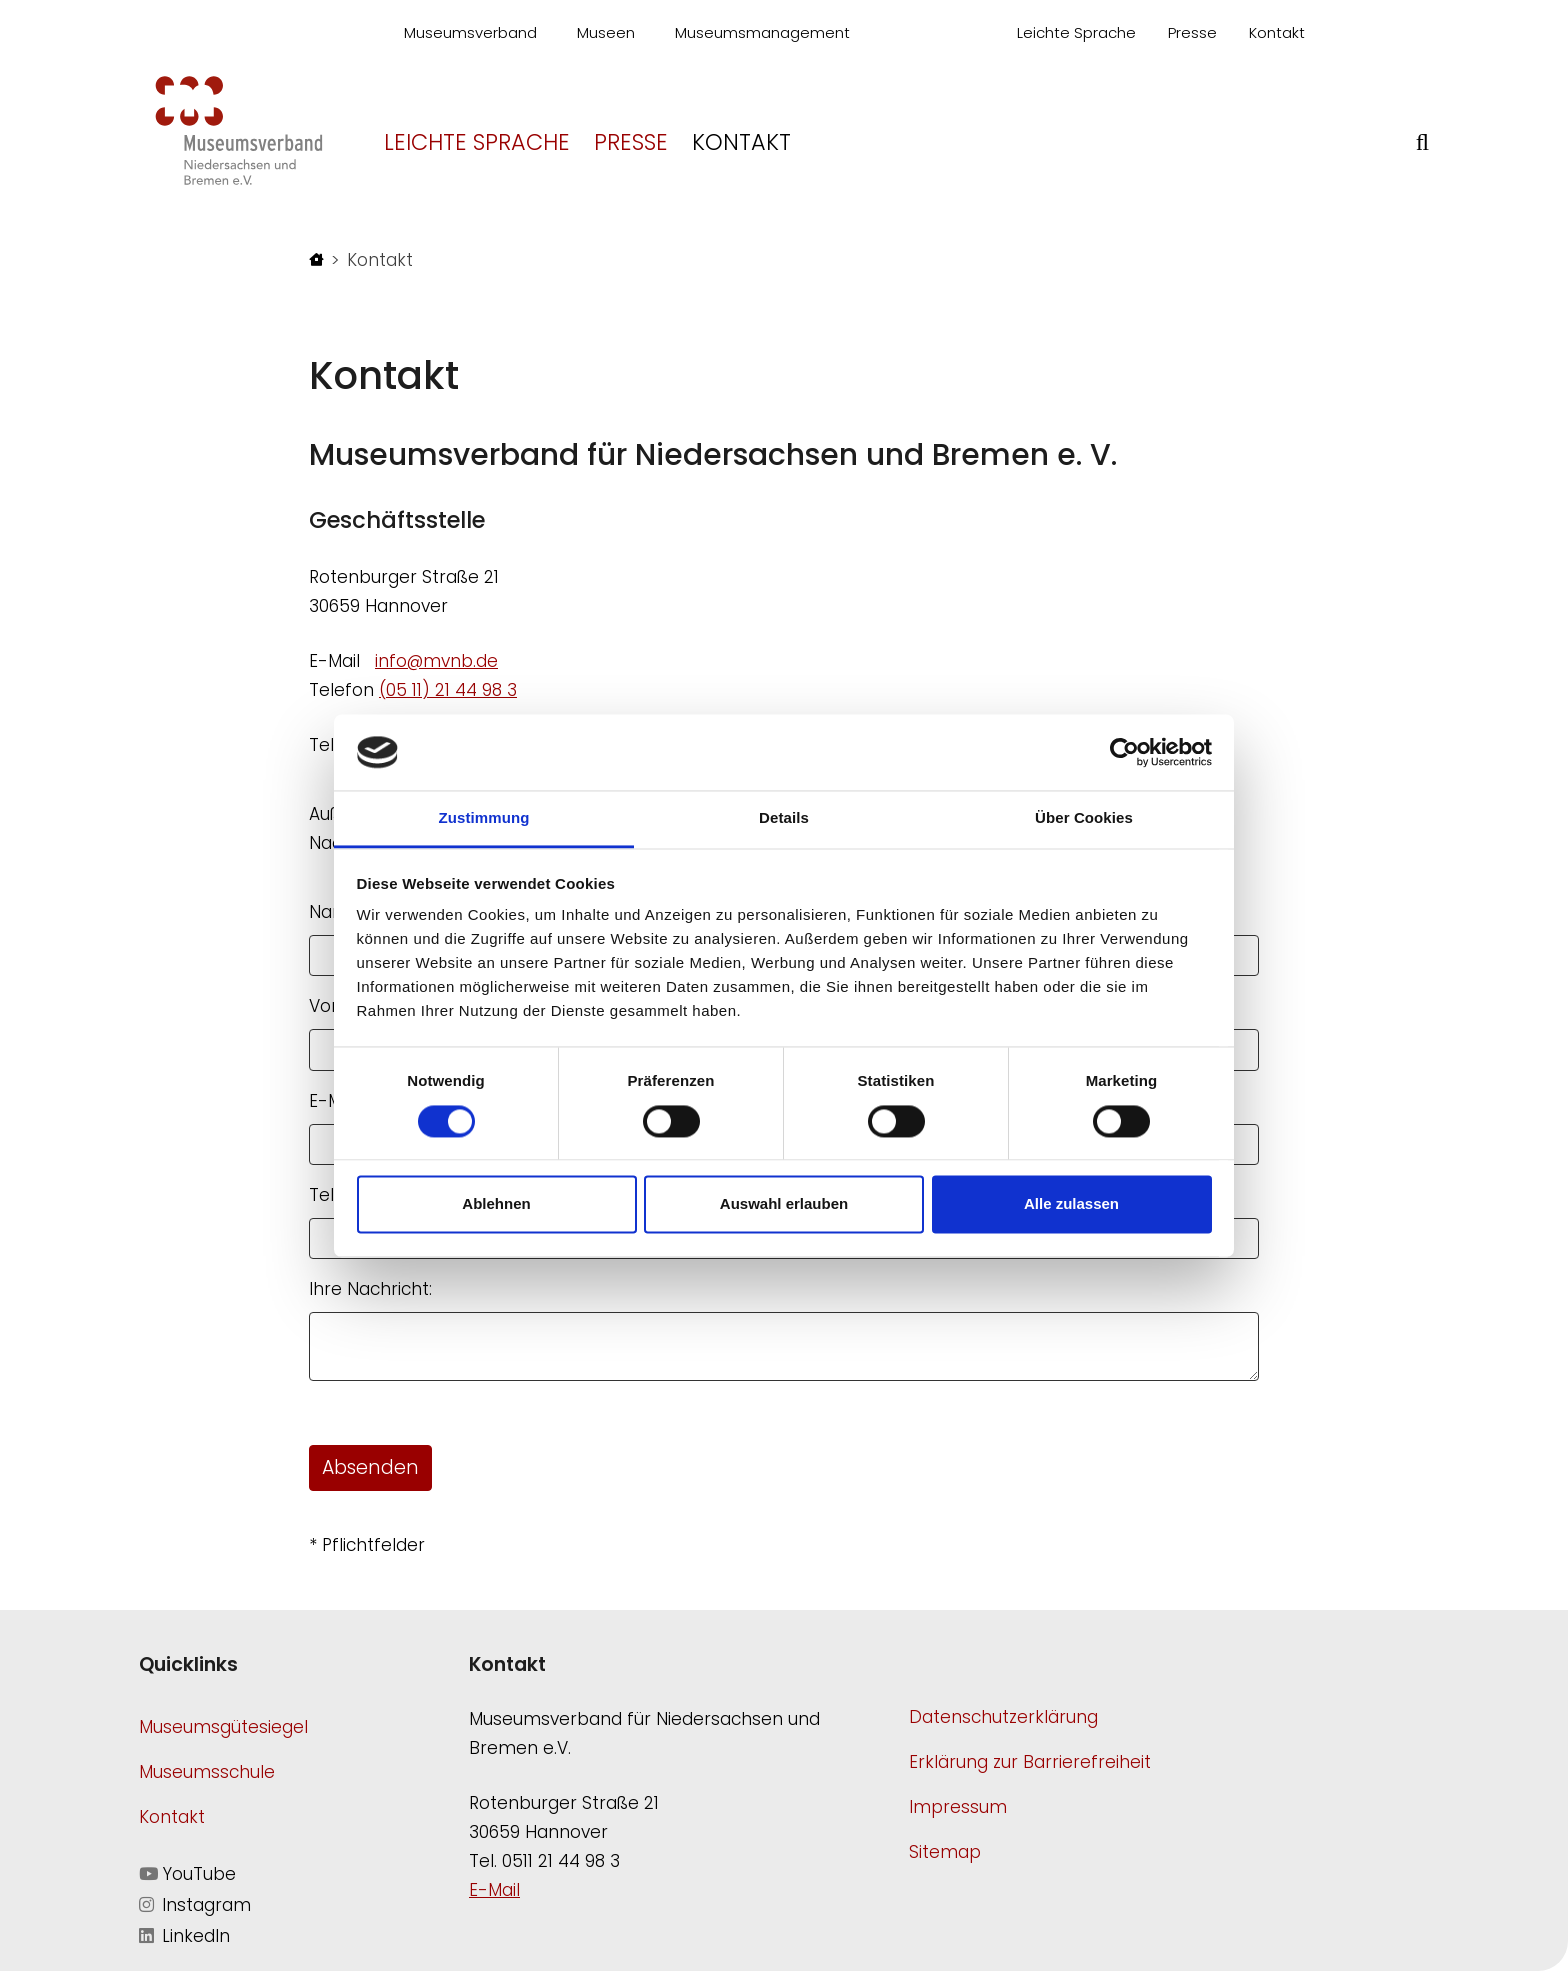  I want to click on info@mvnb.de, so click(436, 661).